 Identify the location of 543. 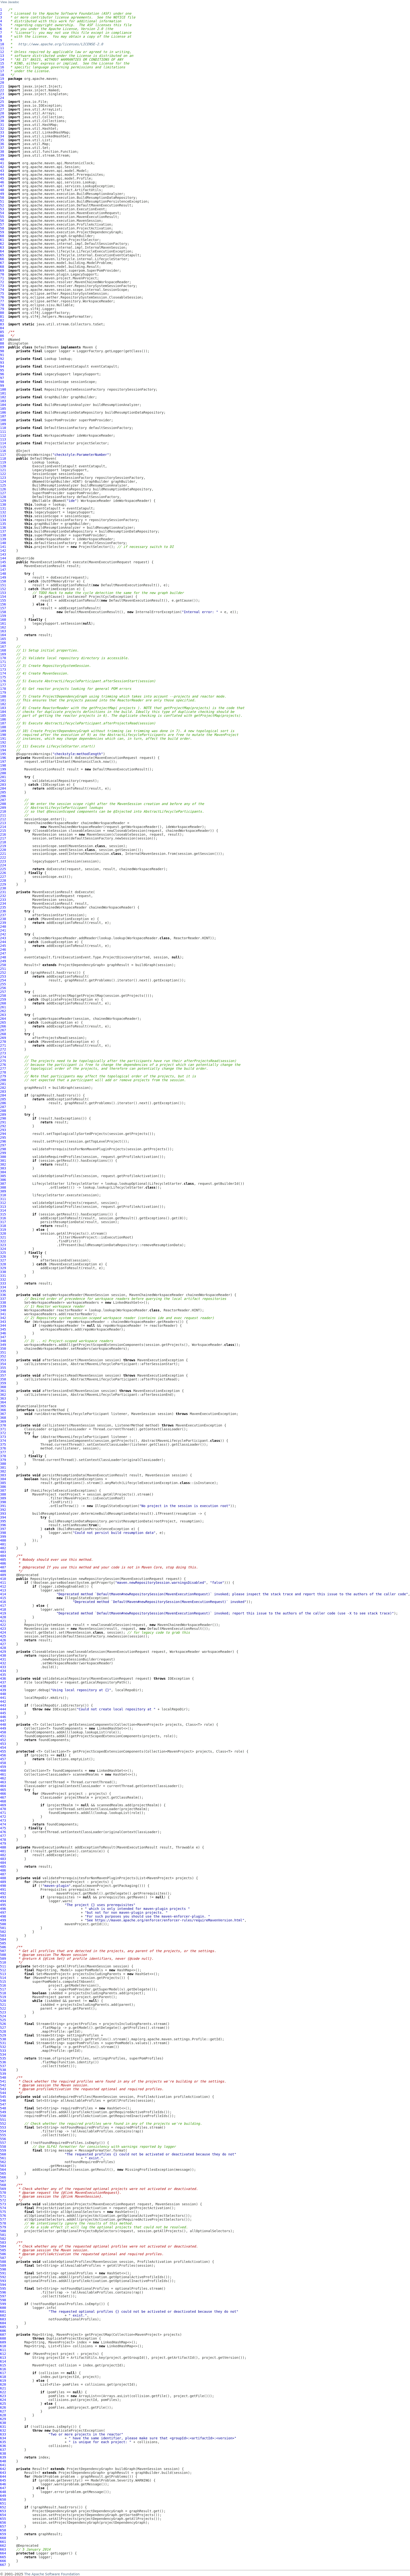
(3, 2089).